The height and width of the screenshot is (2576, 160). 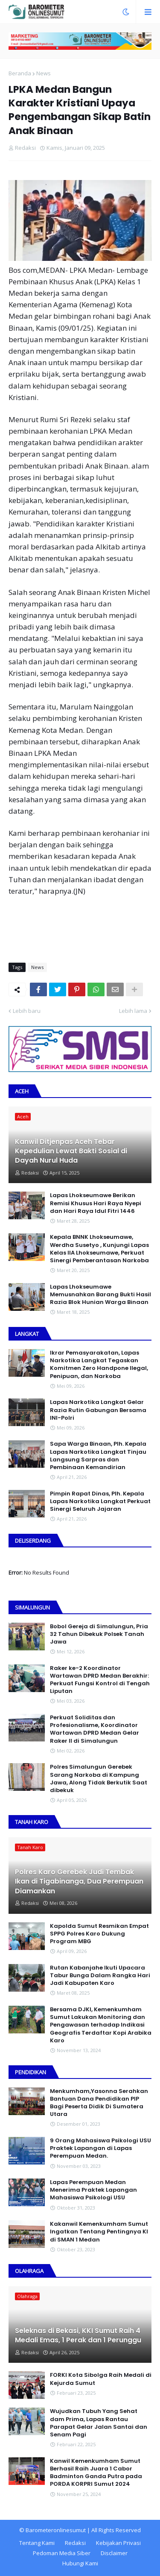 What do you see at coordinates (98, 1778) in the screenshot?
I see `Polres Simalungun Gerebek Sarang Narkoba di Kampung Jawa, Along Tidak Berkutik Saat dibekuk` at bounding box center [98, 1778].